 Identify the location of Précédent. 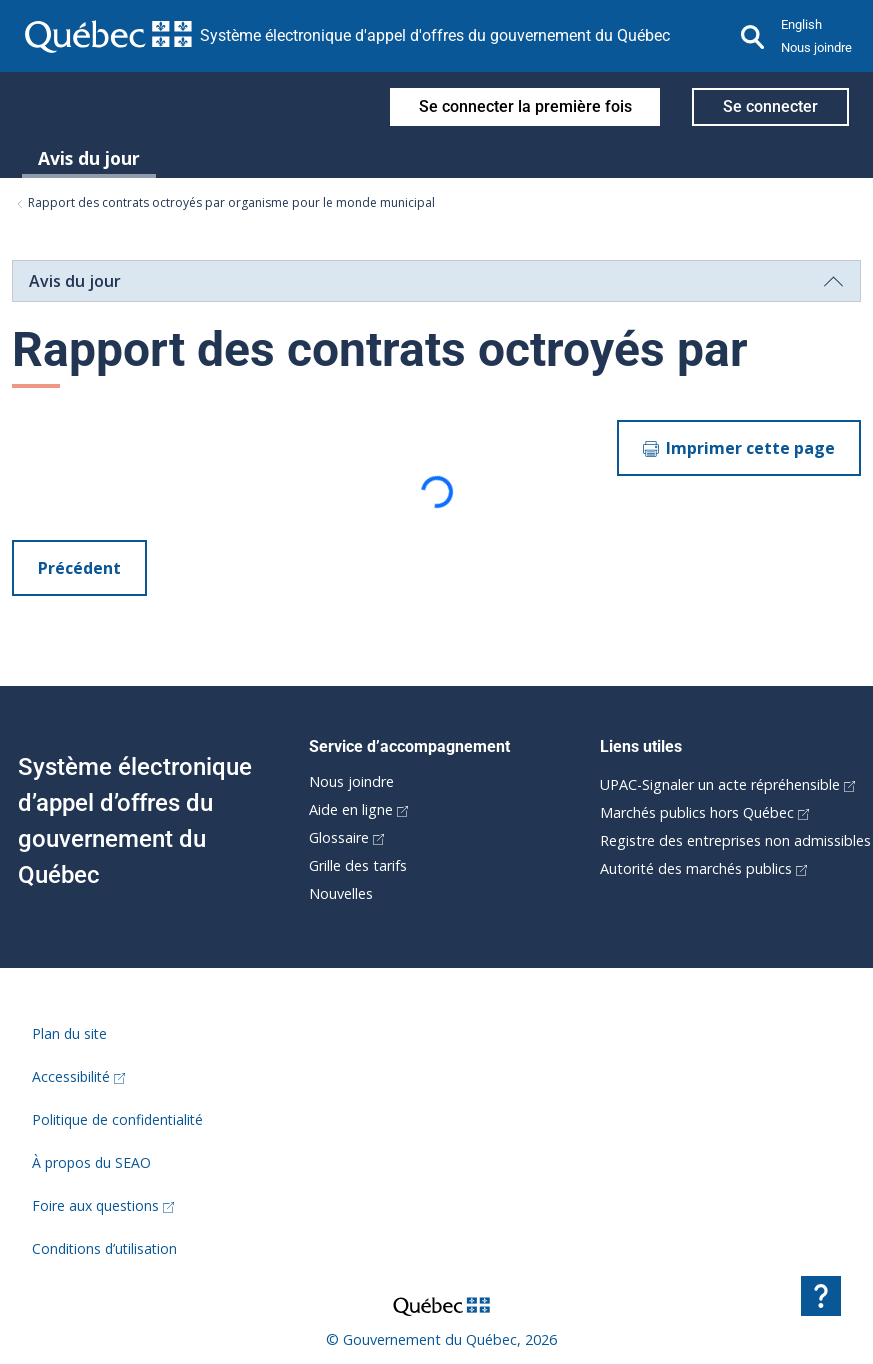
(79, 568).